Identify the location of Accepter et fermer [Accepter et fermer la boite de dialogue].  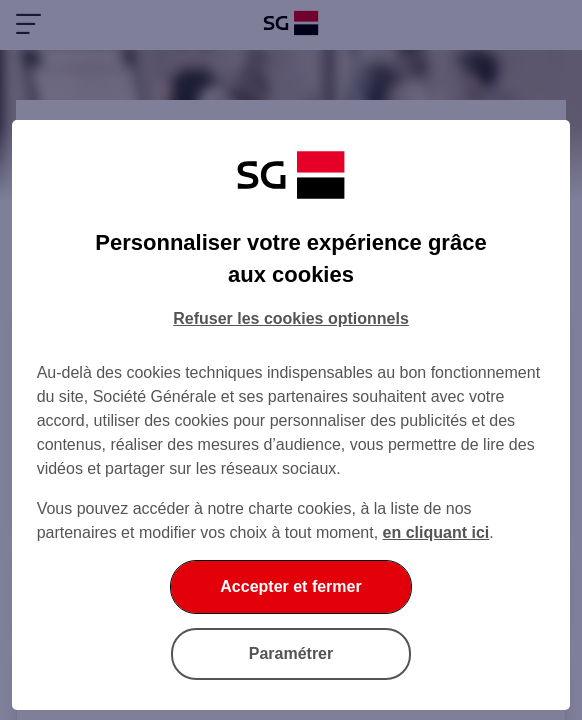
(290, 586).